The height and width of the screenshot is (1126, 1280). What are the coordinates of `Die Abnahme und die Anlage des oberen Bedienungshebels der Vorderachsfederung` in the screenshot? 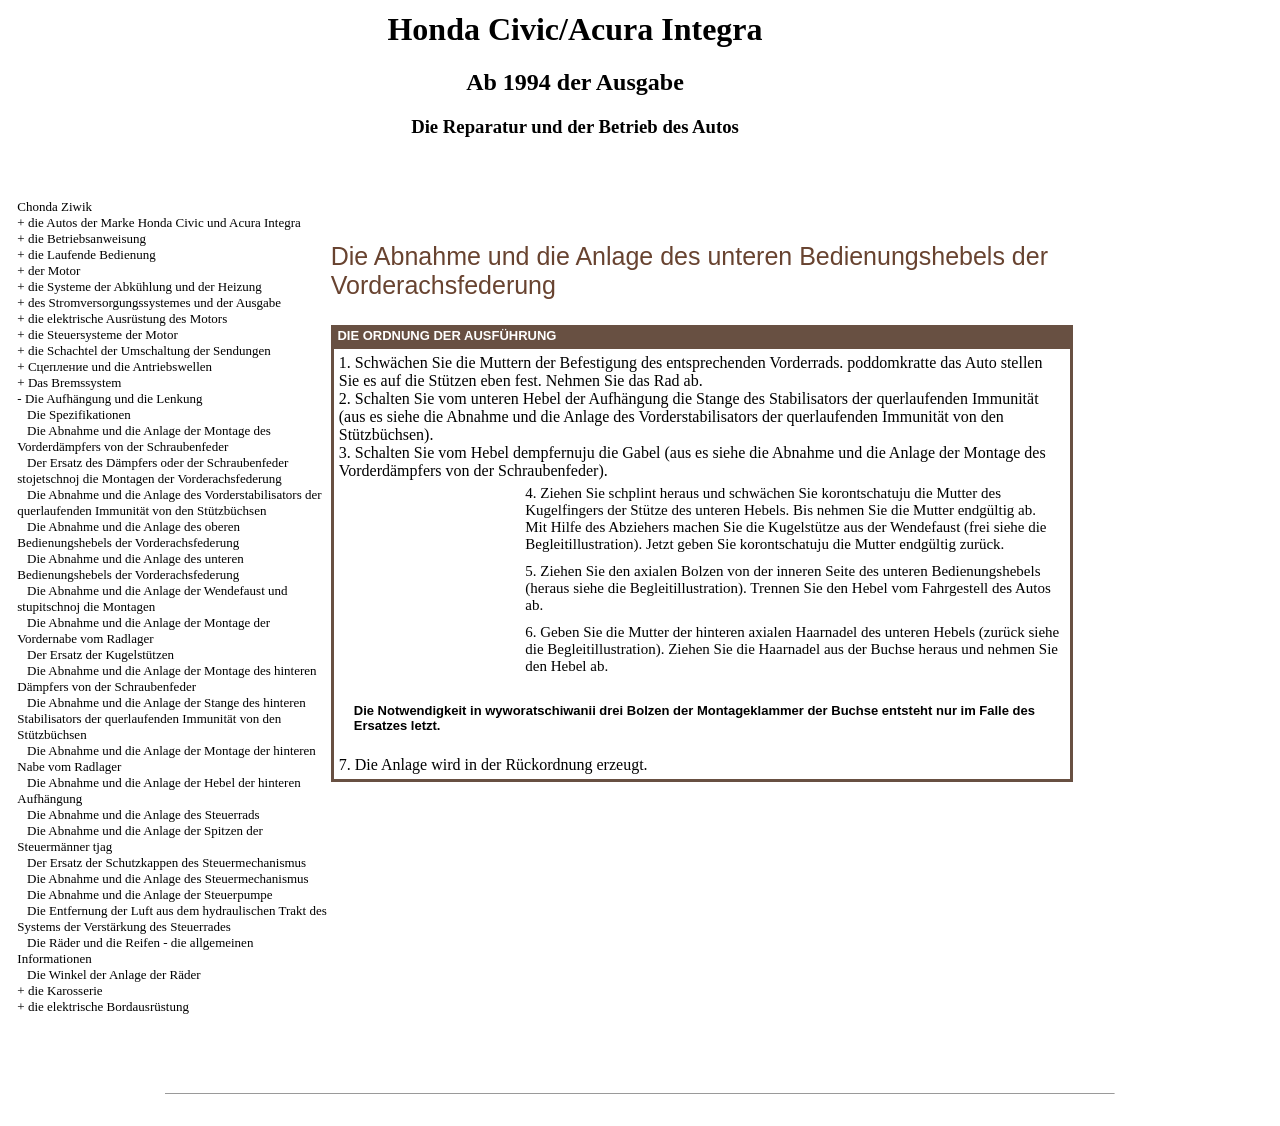 It's located at (128, 534).